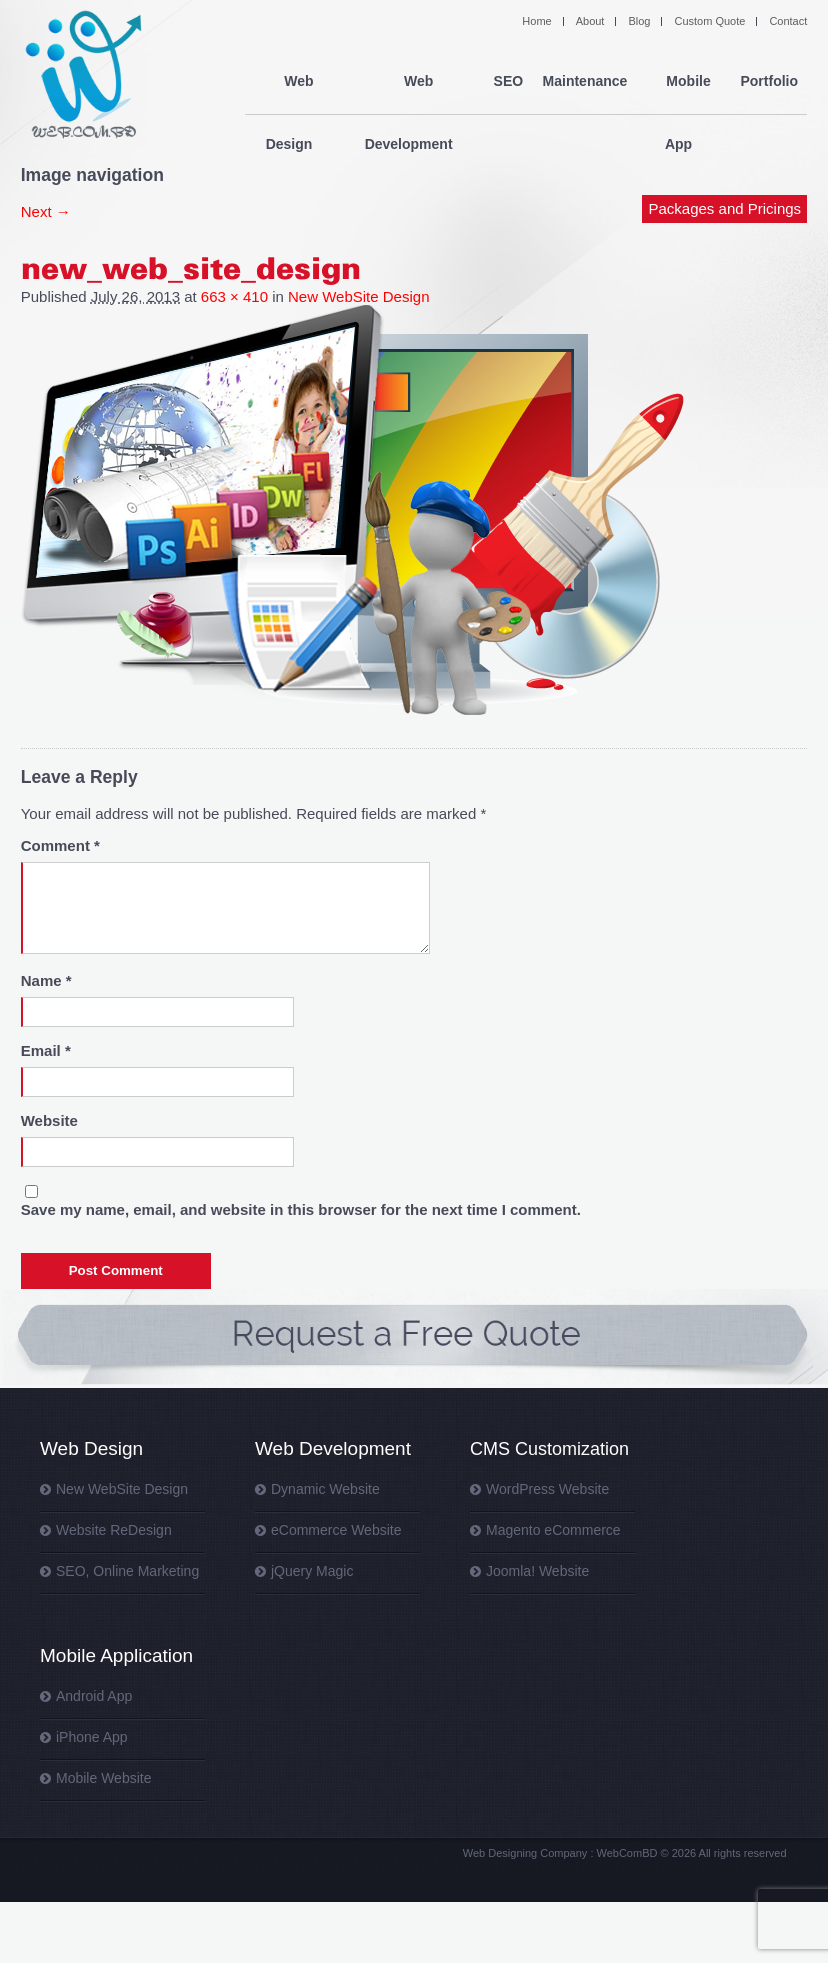  Describe the element at coordinates (94, 1696) in the screenshot. I see `Android App` at that location.